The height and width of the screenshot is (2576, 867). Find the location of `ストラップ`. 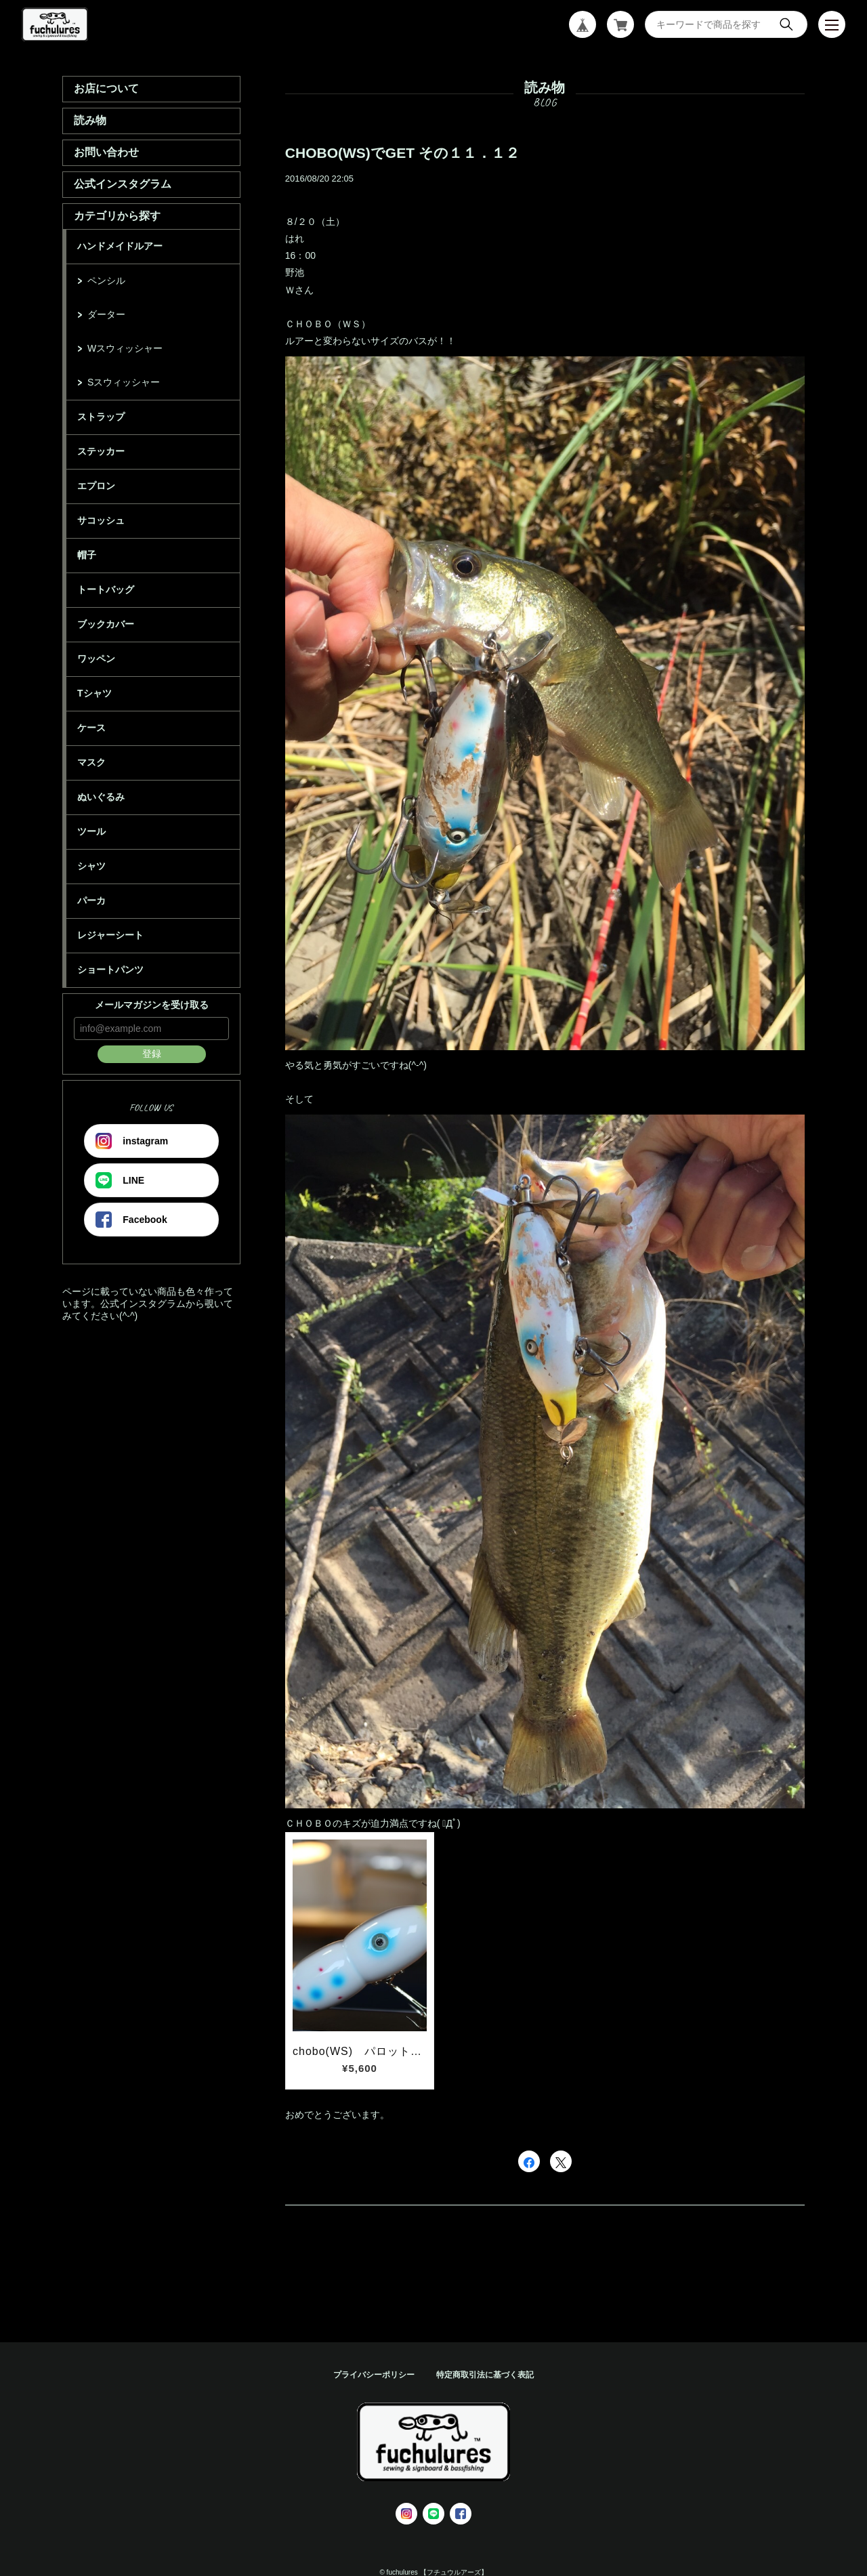

ストラップ is located at coordinates (101, 416).